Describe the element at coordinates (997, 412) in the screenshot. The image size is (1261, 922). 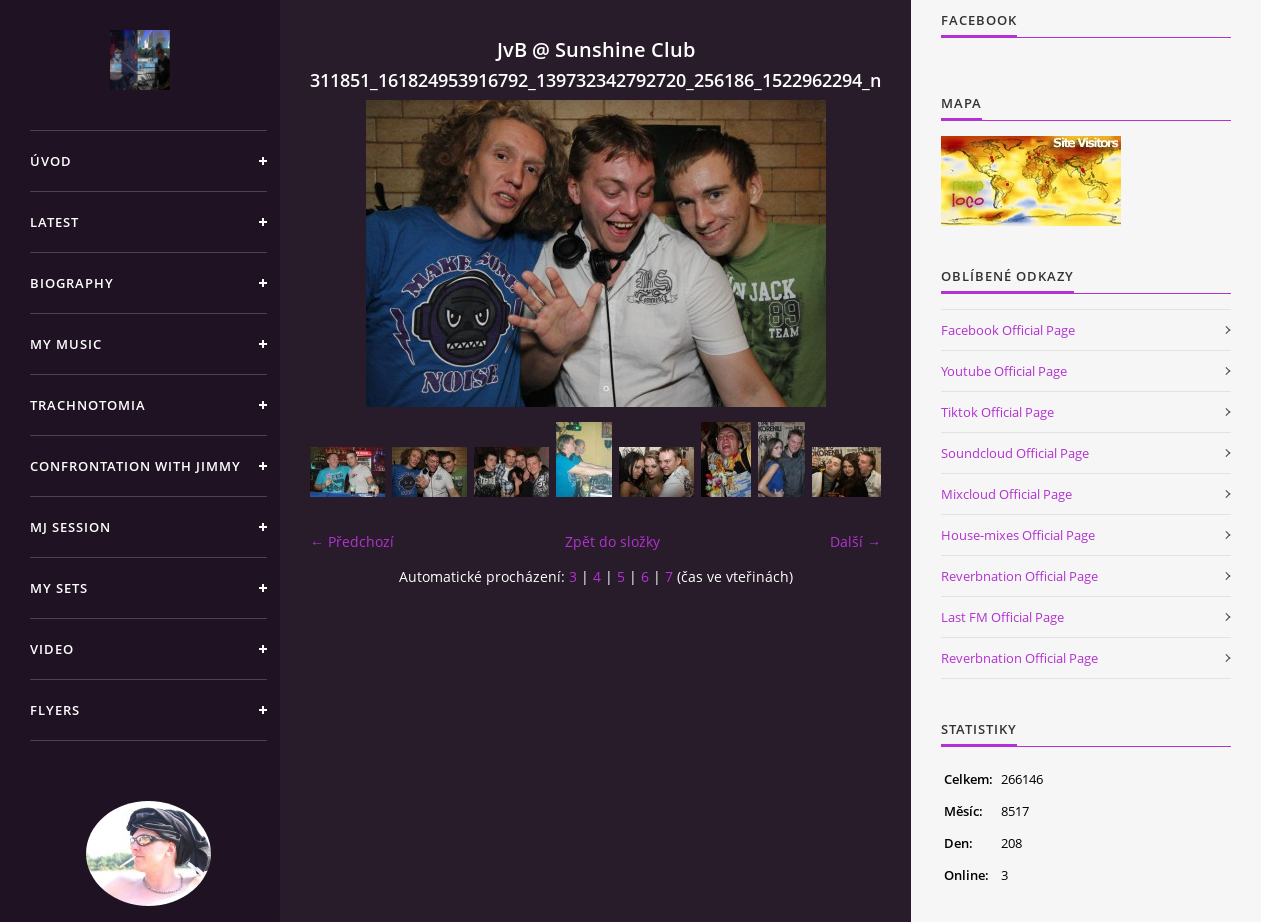
I see `Tiktok Official Page` at that location.